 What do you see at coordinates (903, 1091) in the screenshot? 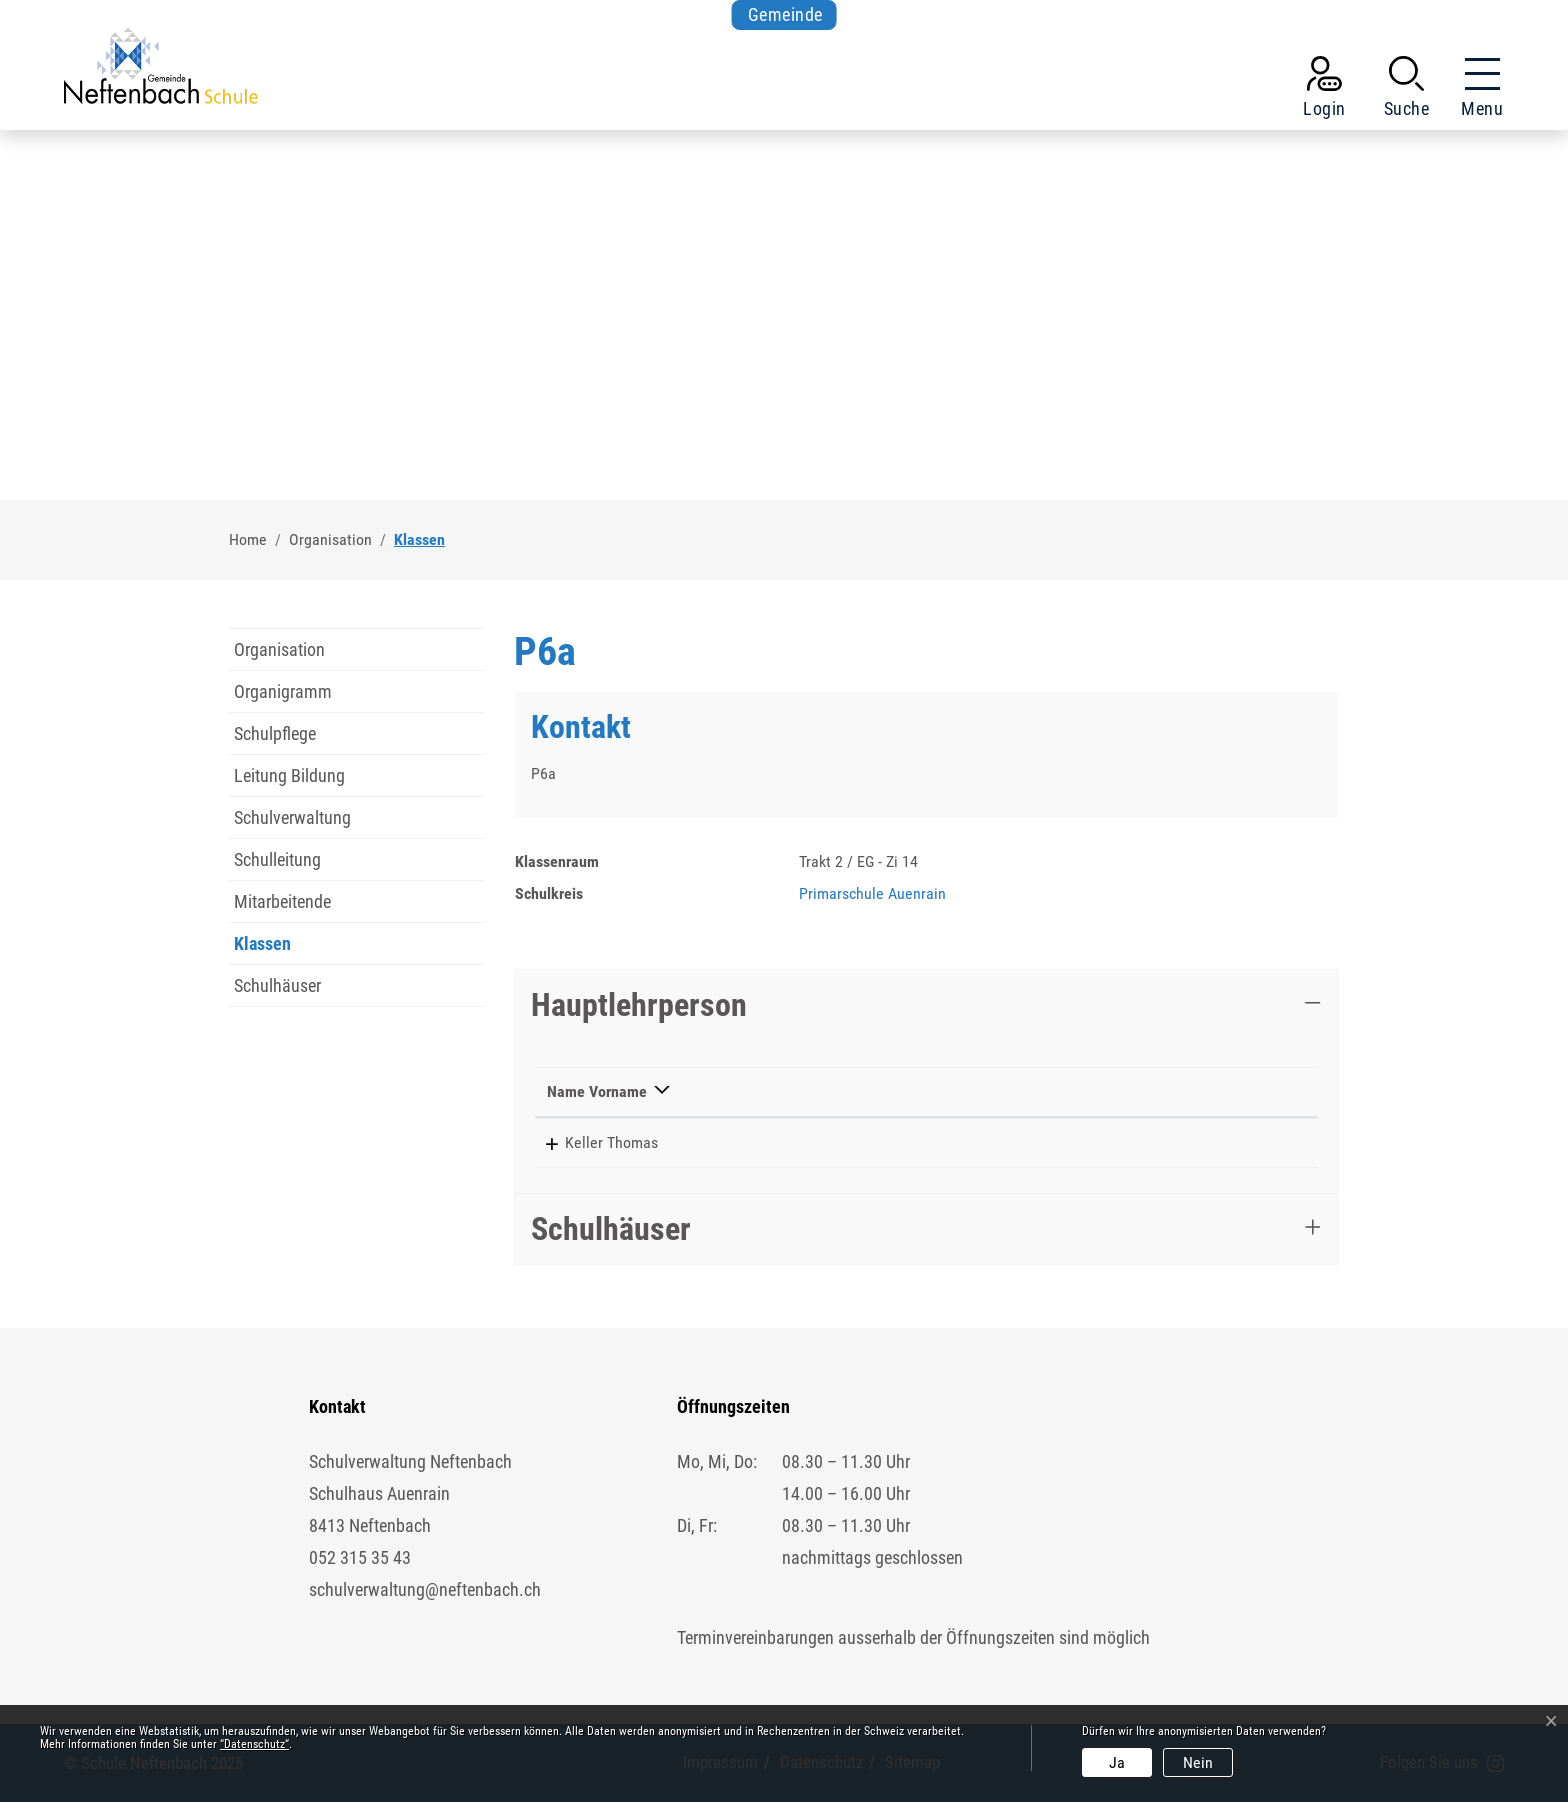
I see `Telefon [Telefon: aktivieren, um Spalte aufsteigend zu sortieren]` at bounding box center [903, 1091].